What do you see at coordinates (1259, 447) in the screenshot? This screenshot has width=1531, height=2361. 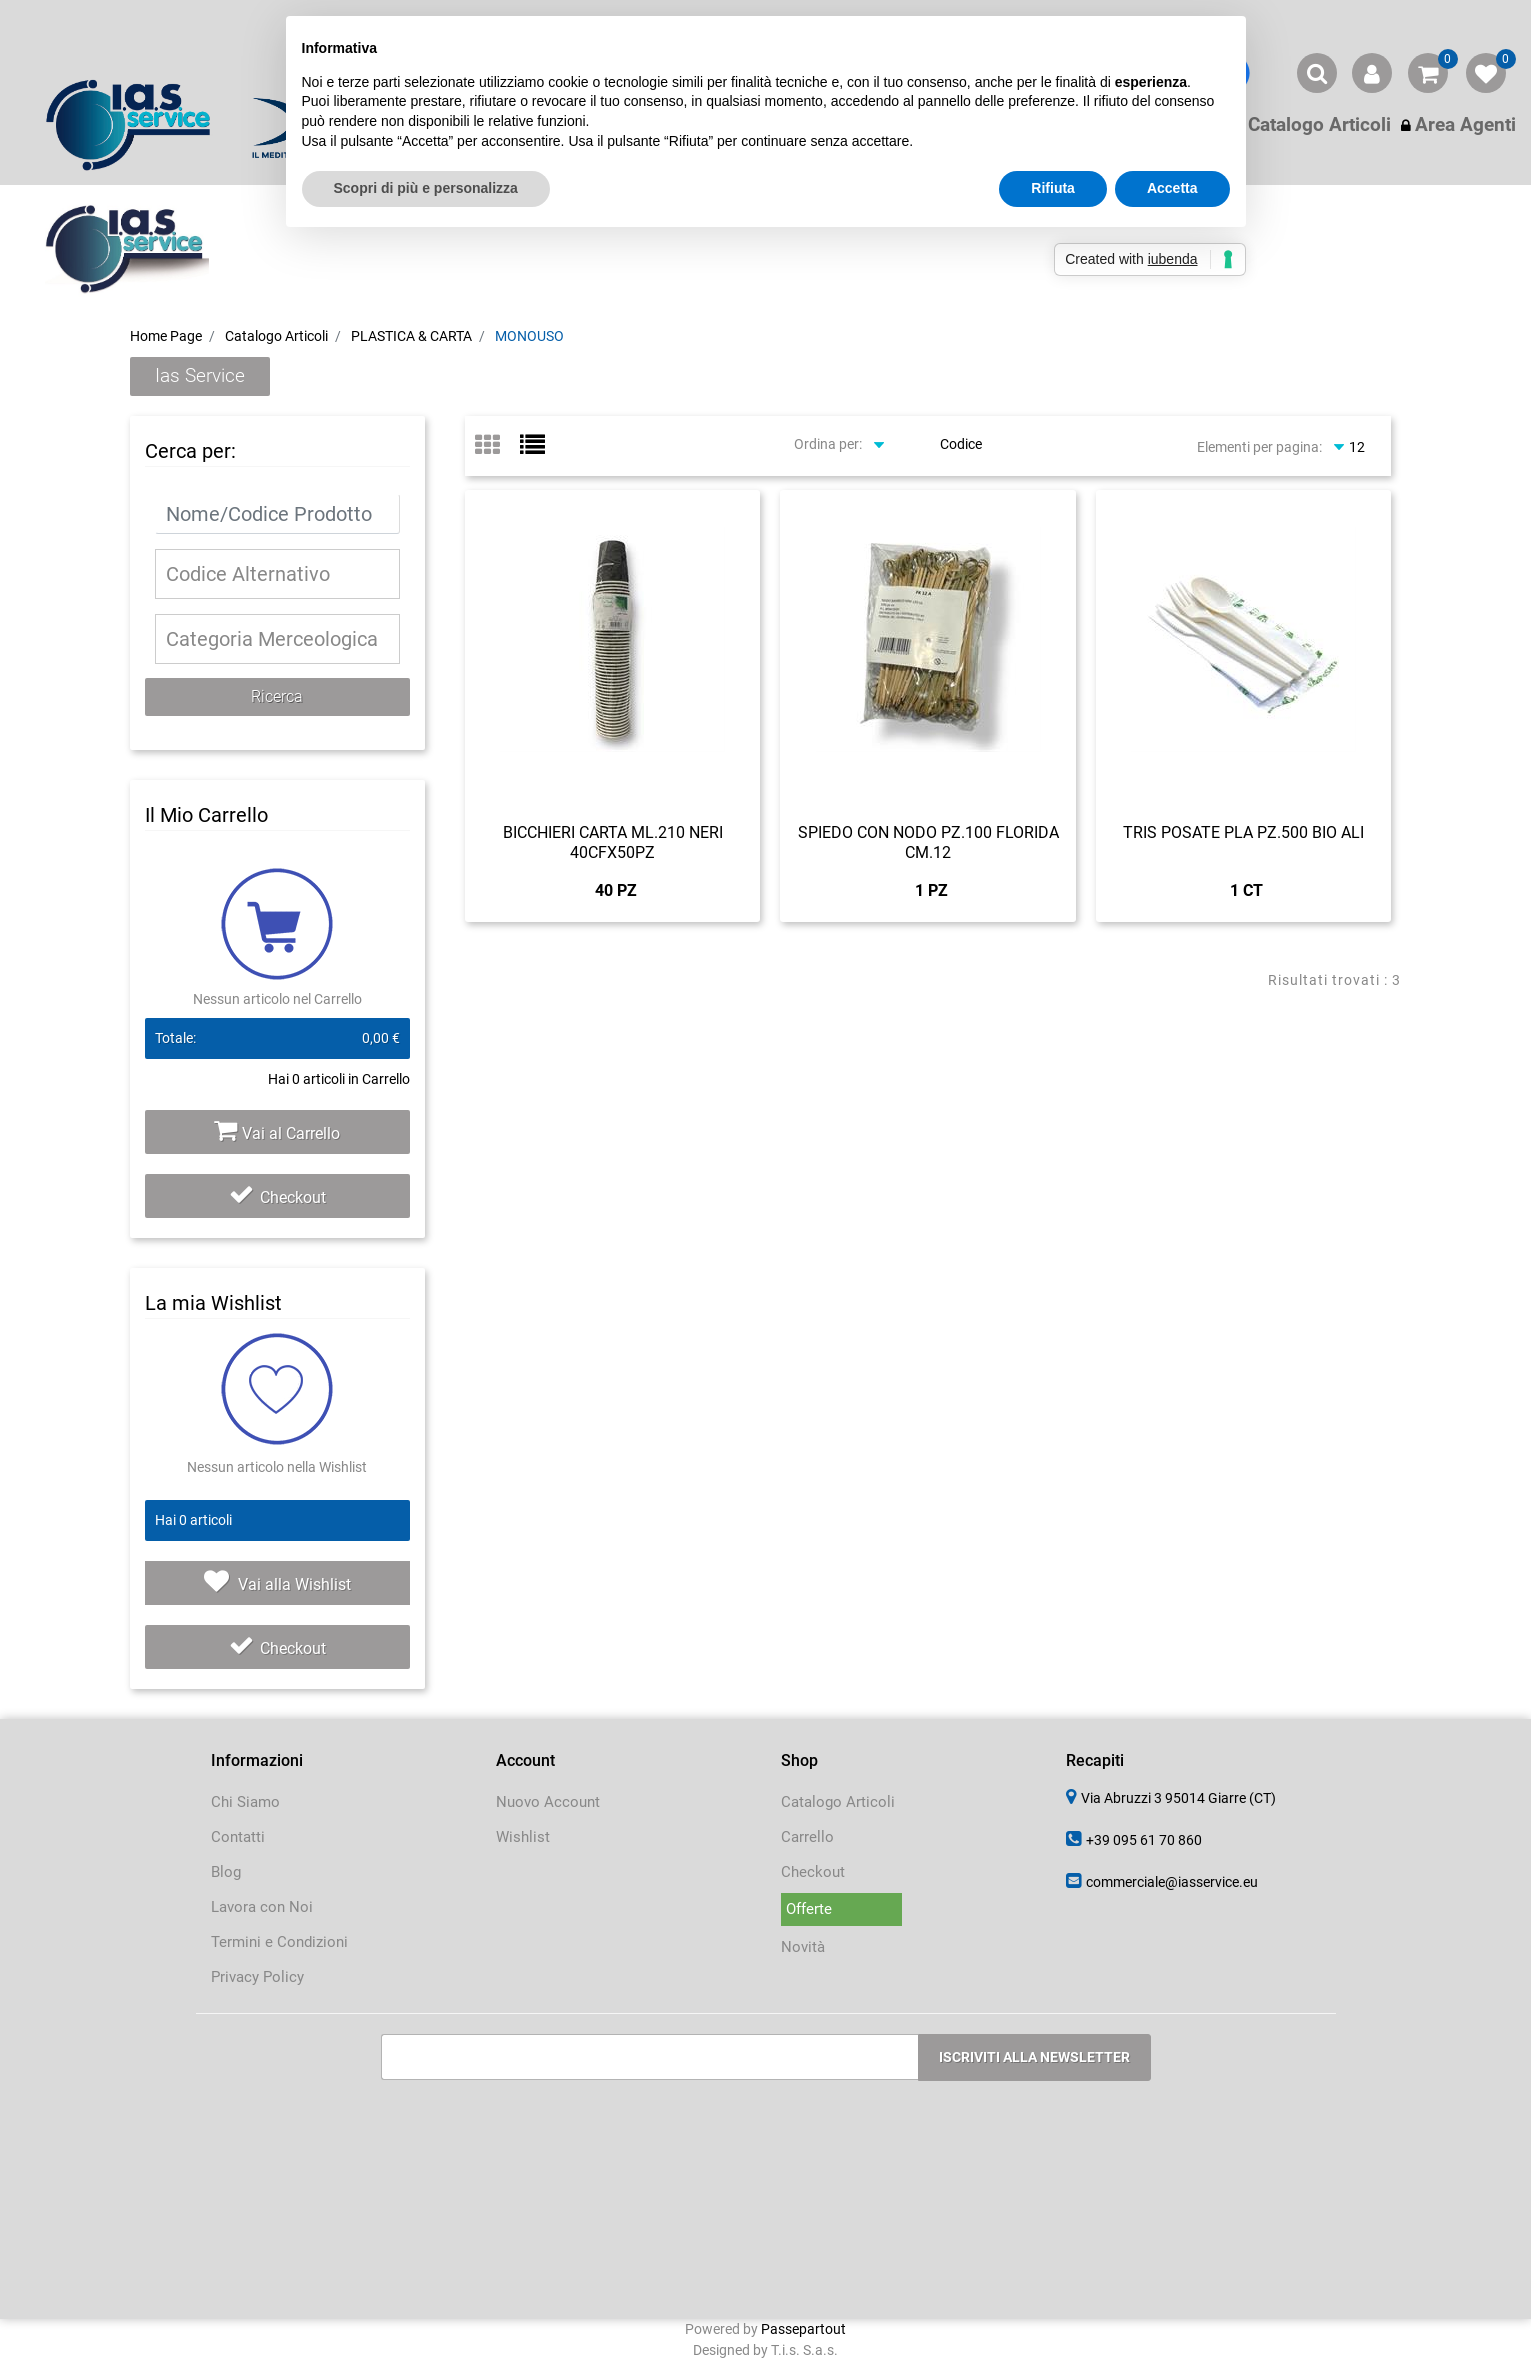 I see `Elementi per pagina:` at bounding box center [1259, 447].